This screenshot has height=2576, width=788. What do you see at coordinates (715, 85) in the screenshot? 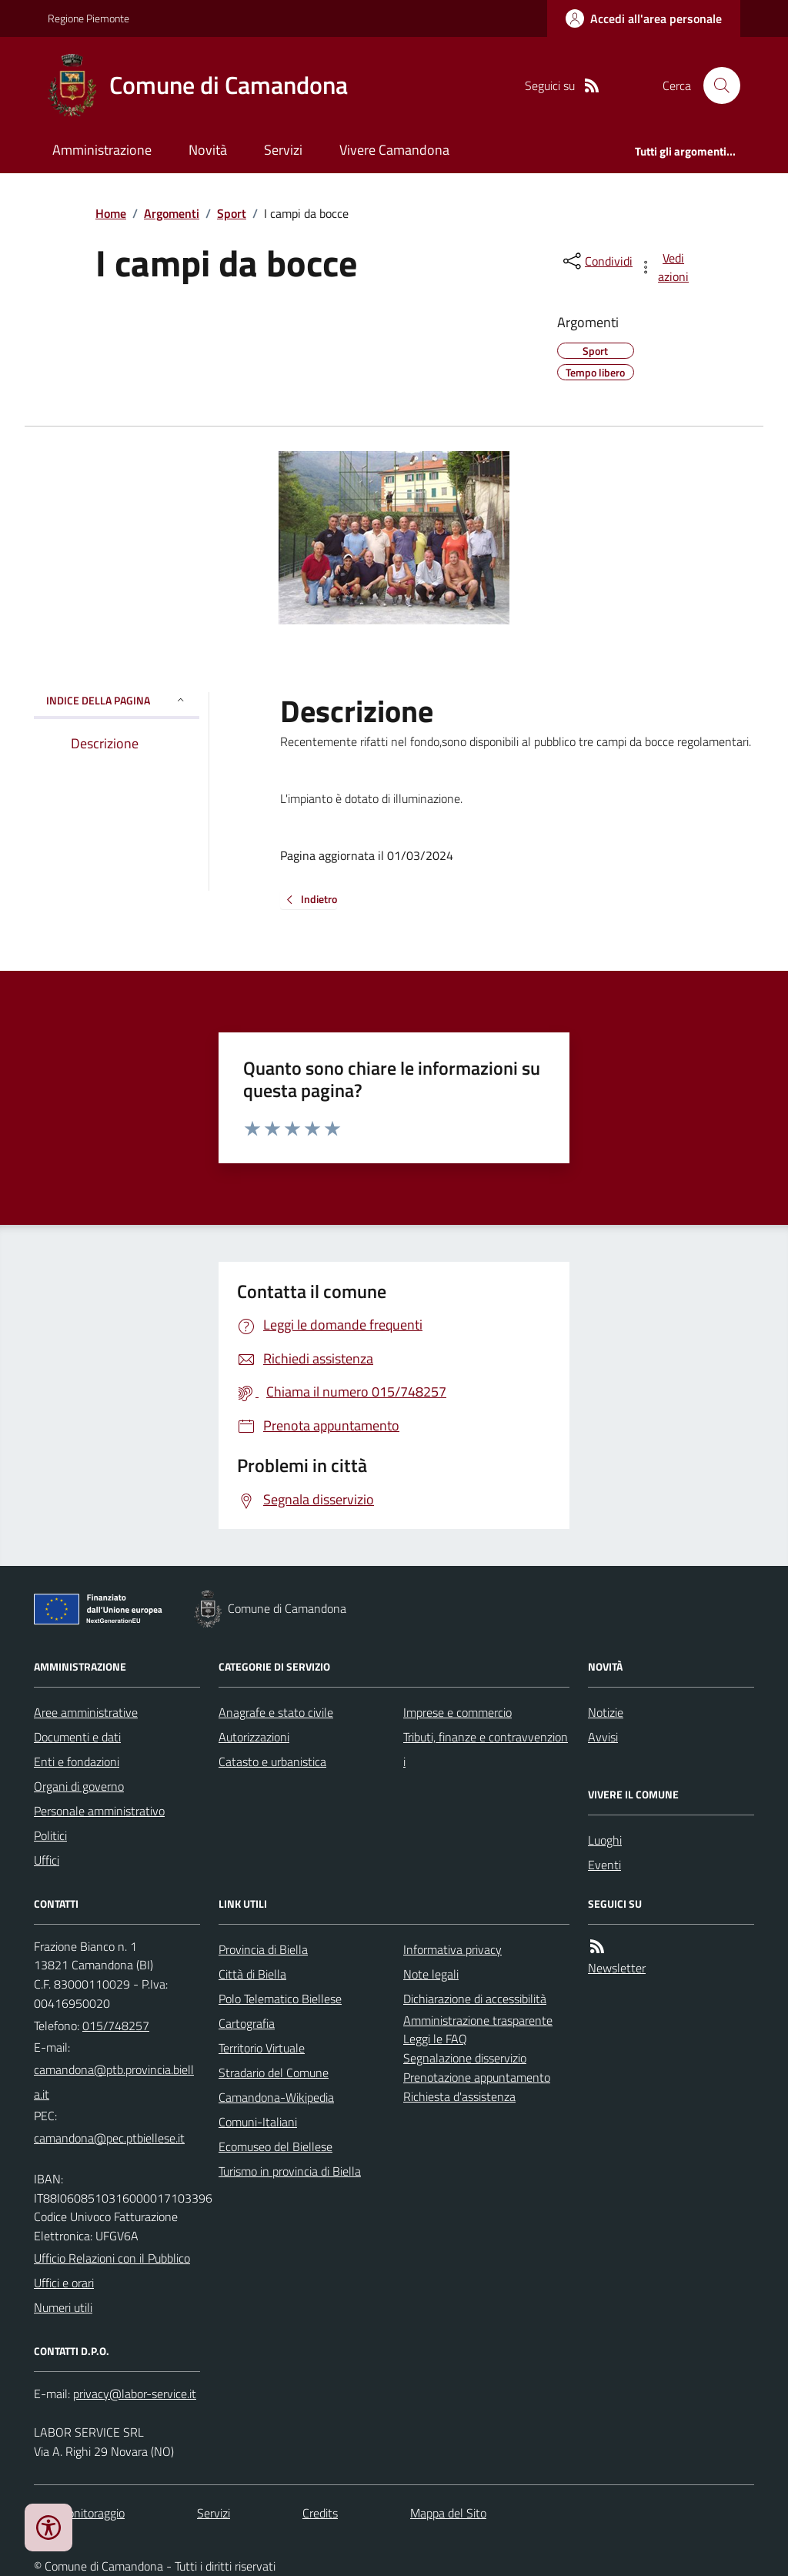
I see `[Cerca nel sito]` at bounding box center [715, 85].